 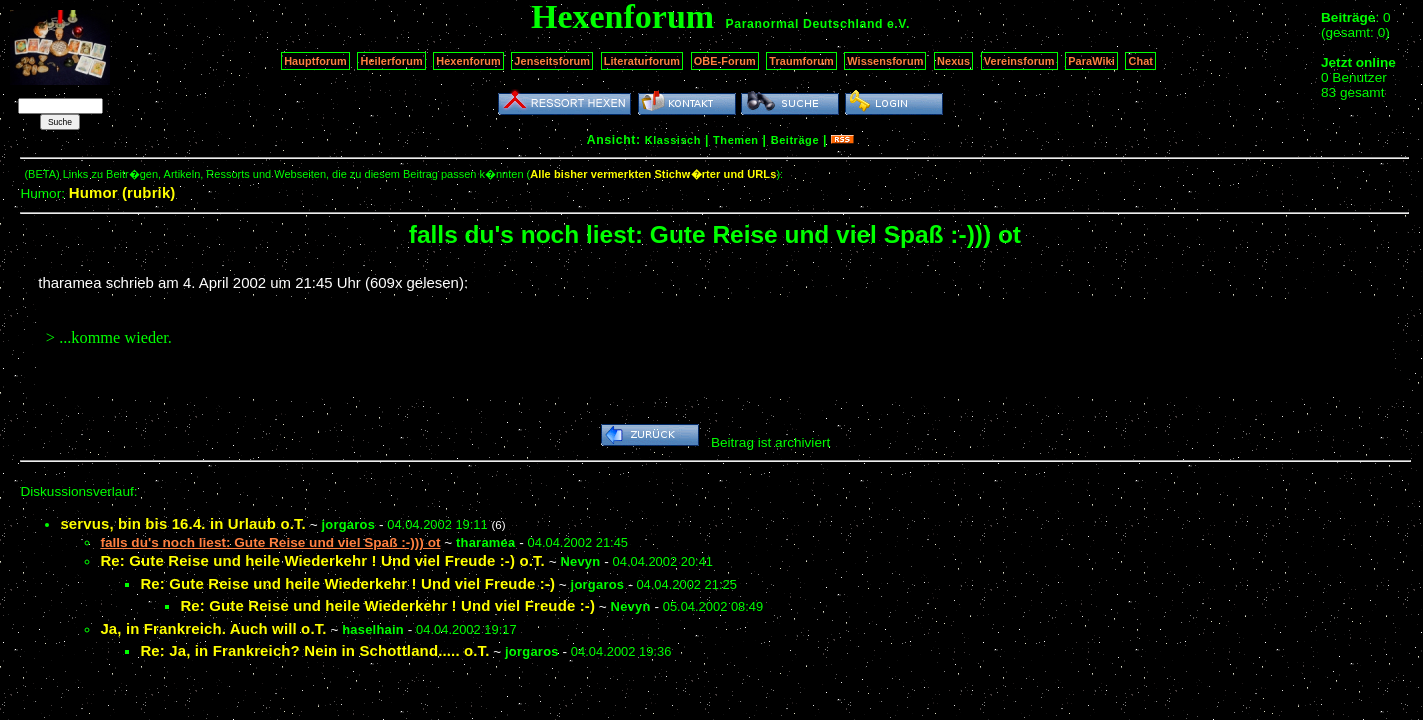 I want to click on Alle bisher vermerkten Stichw�rter und URLs, so click(x=653, y=174).